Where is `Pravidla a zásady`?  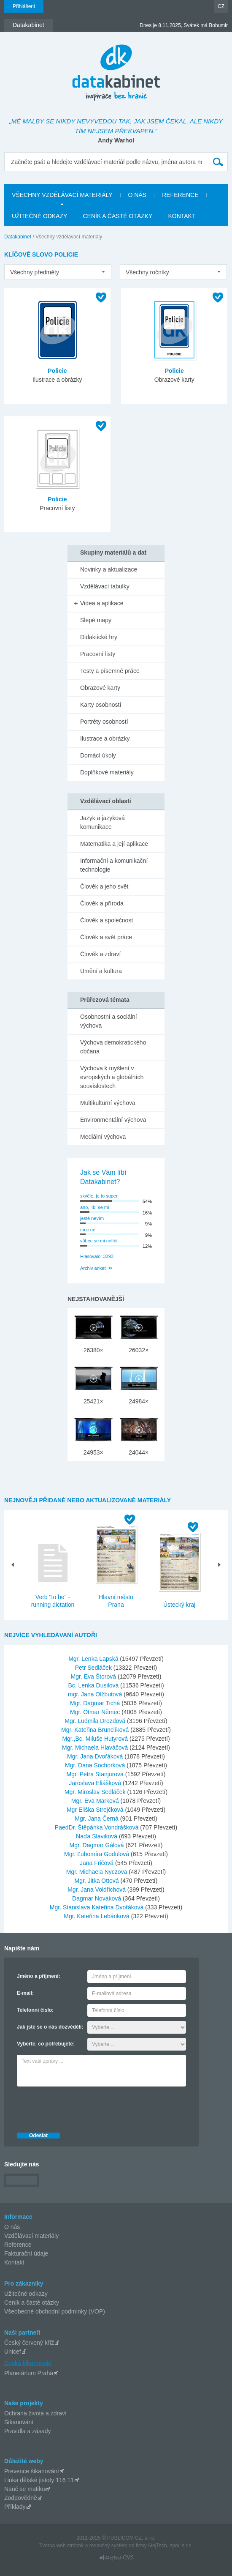
Pravidla a zásady is located at coordinates (27, 2431).